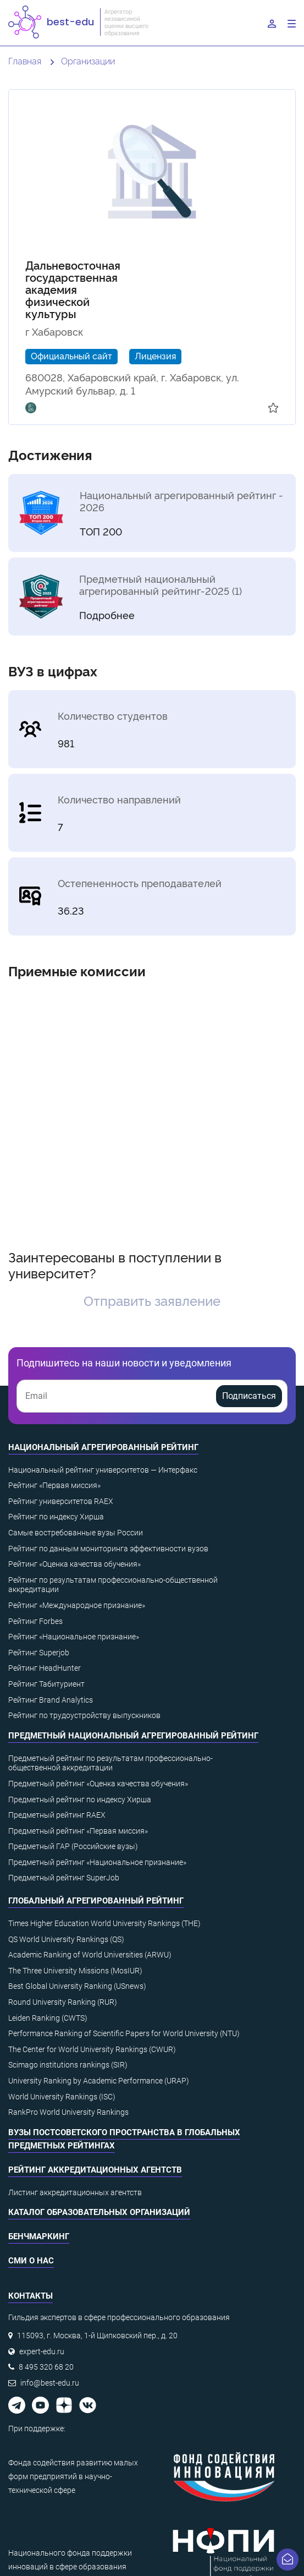 This screenshot has height=2576, width=304. What do you see at coordinates (50, 1700) in the screenshot?
I see `Рейтинг Brand Analytics` at bounding box center [50, 1700].